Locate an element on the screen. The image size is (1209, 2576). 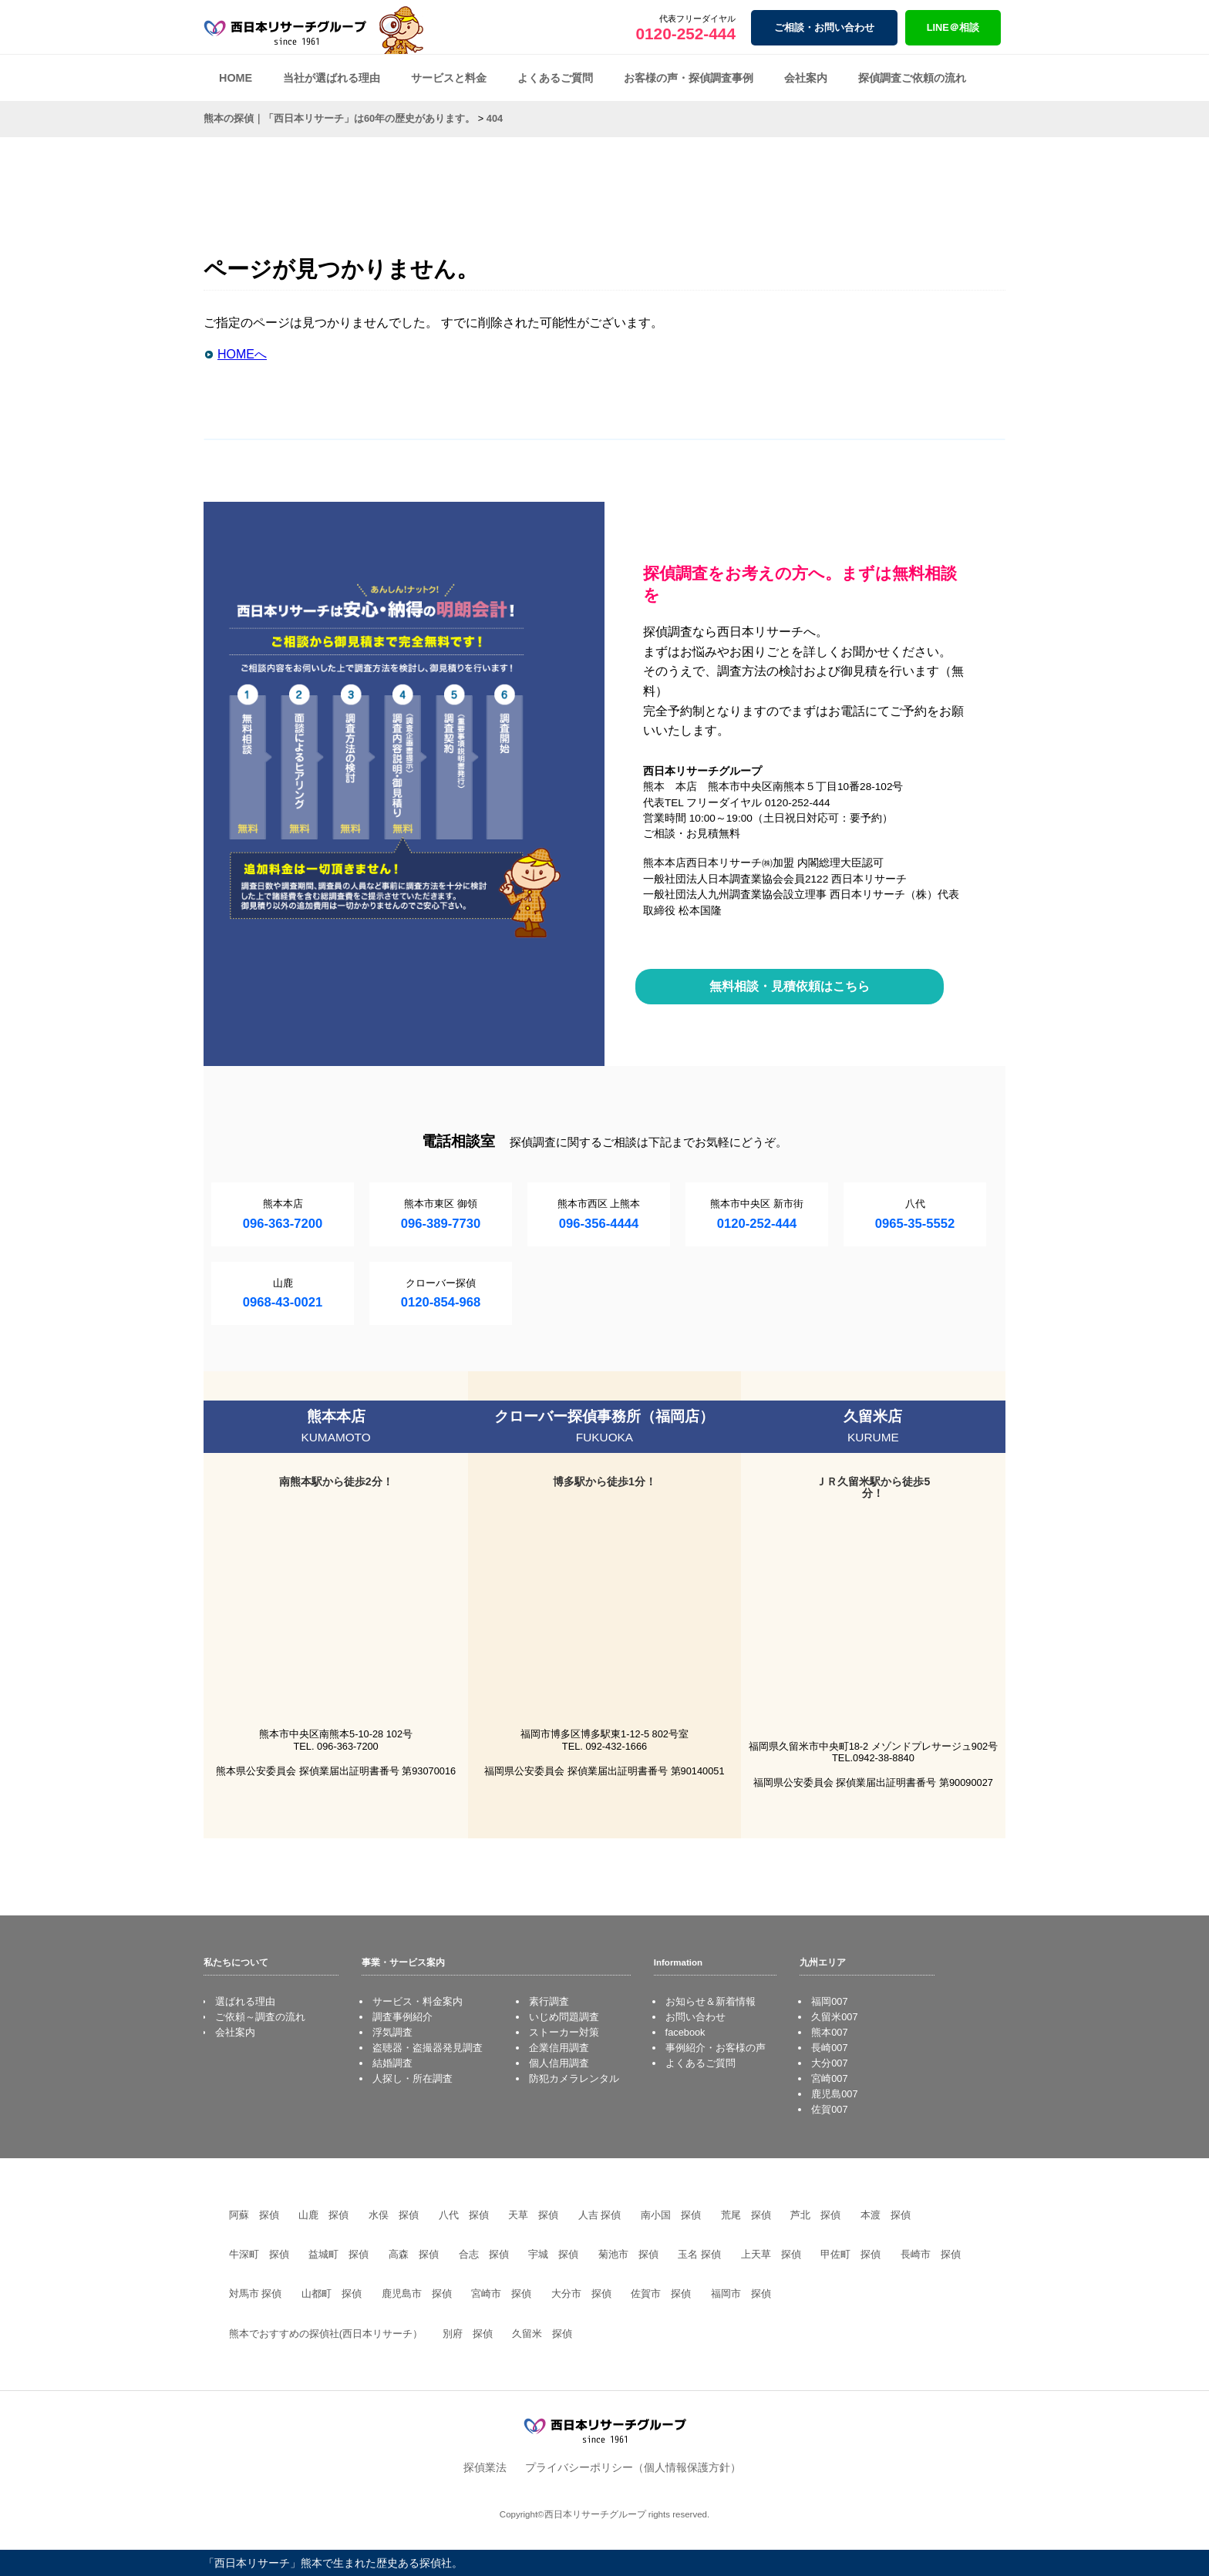
熊本007 is located at coordinates (829, 2032).